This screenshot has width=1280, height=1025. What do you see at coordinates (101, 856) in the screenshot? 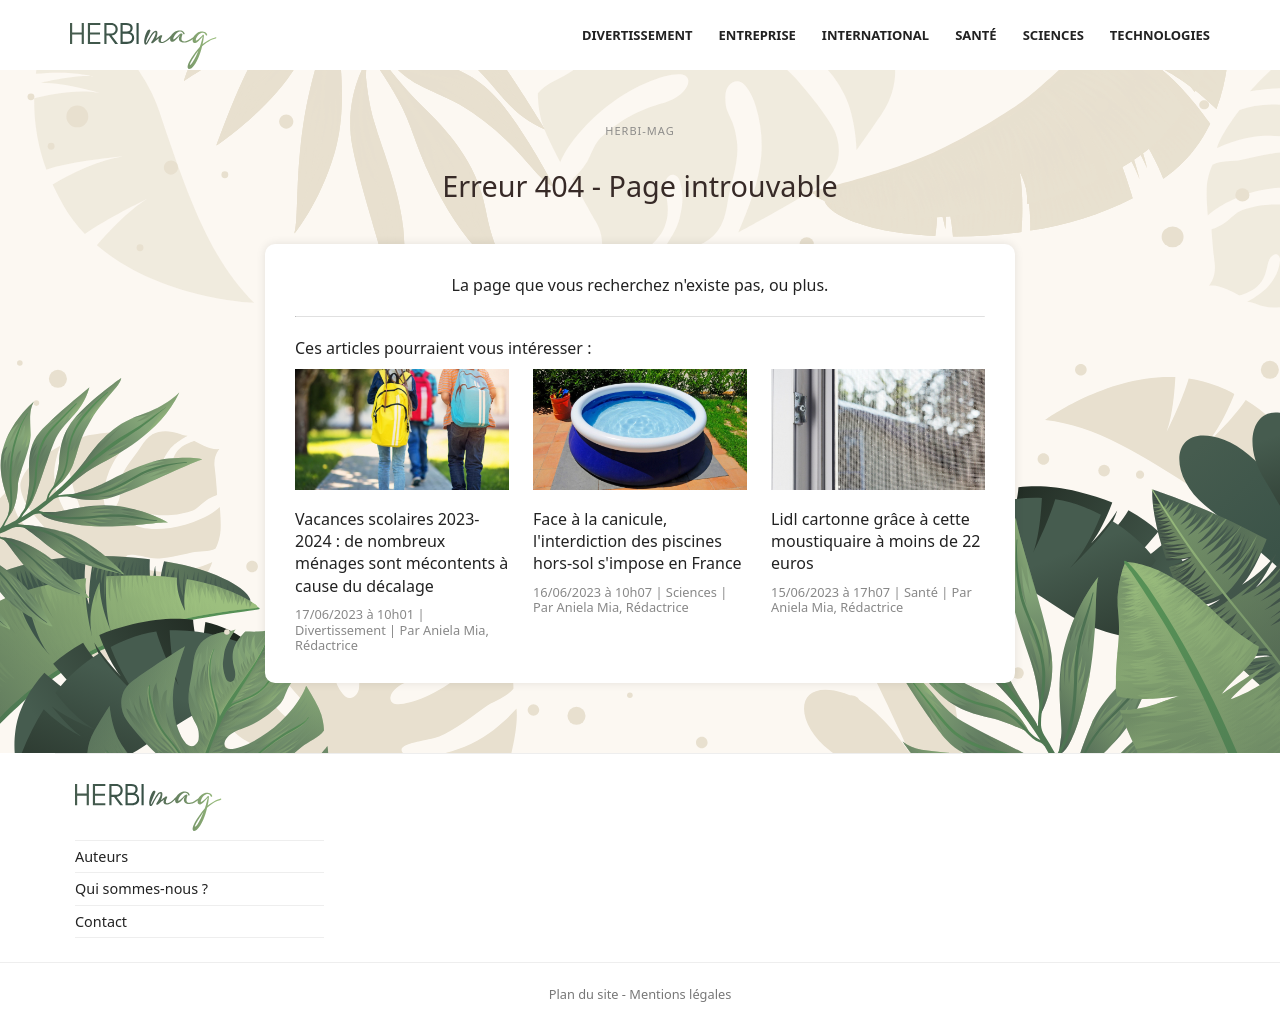
I see `Auteurs` at bounding box center [101, 856].